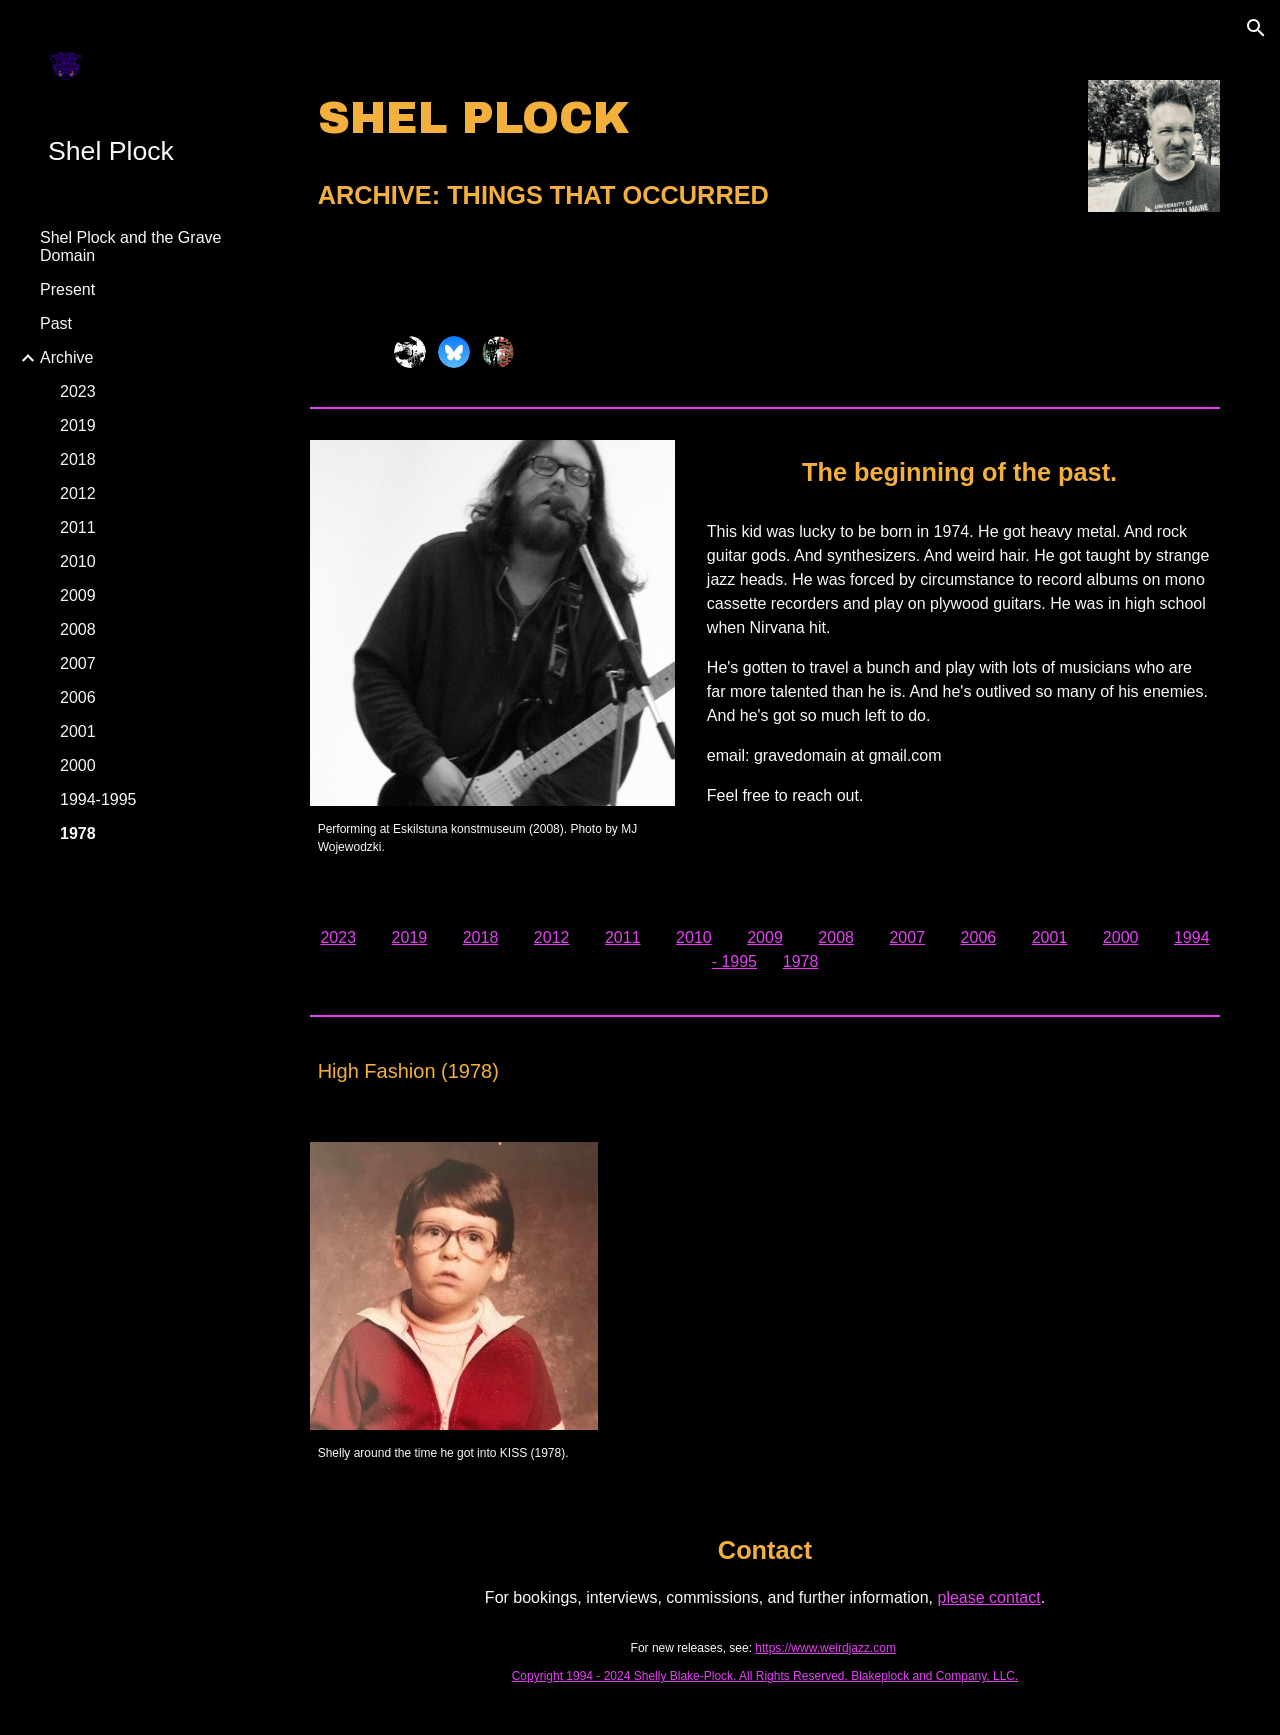 This screenshot has height=1735, width=1280. What do you see at coordinates (78, 833) in the screenshot?
I see `1978 [link]` at bounding box center [78, 833].